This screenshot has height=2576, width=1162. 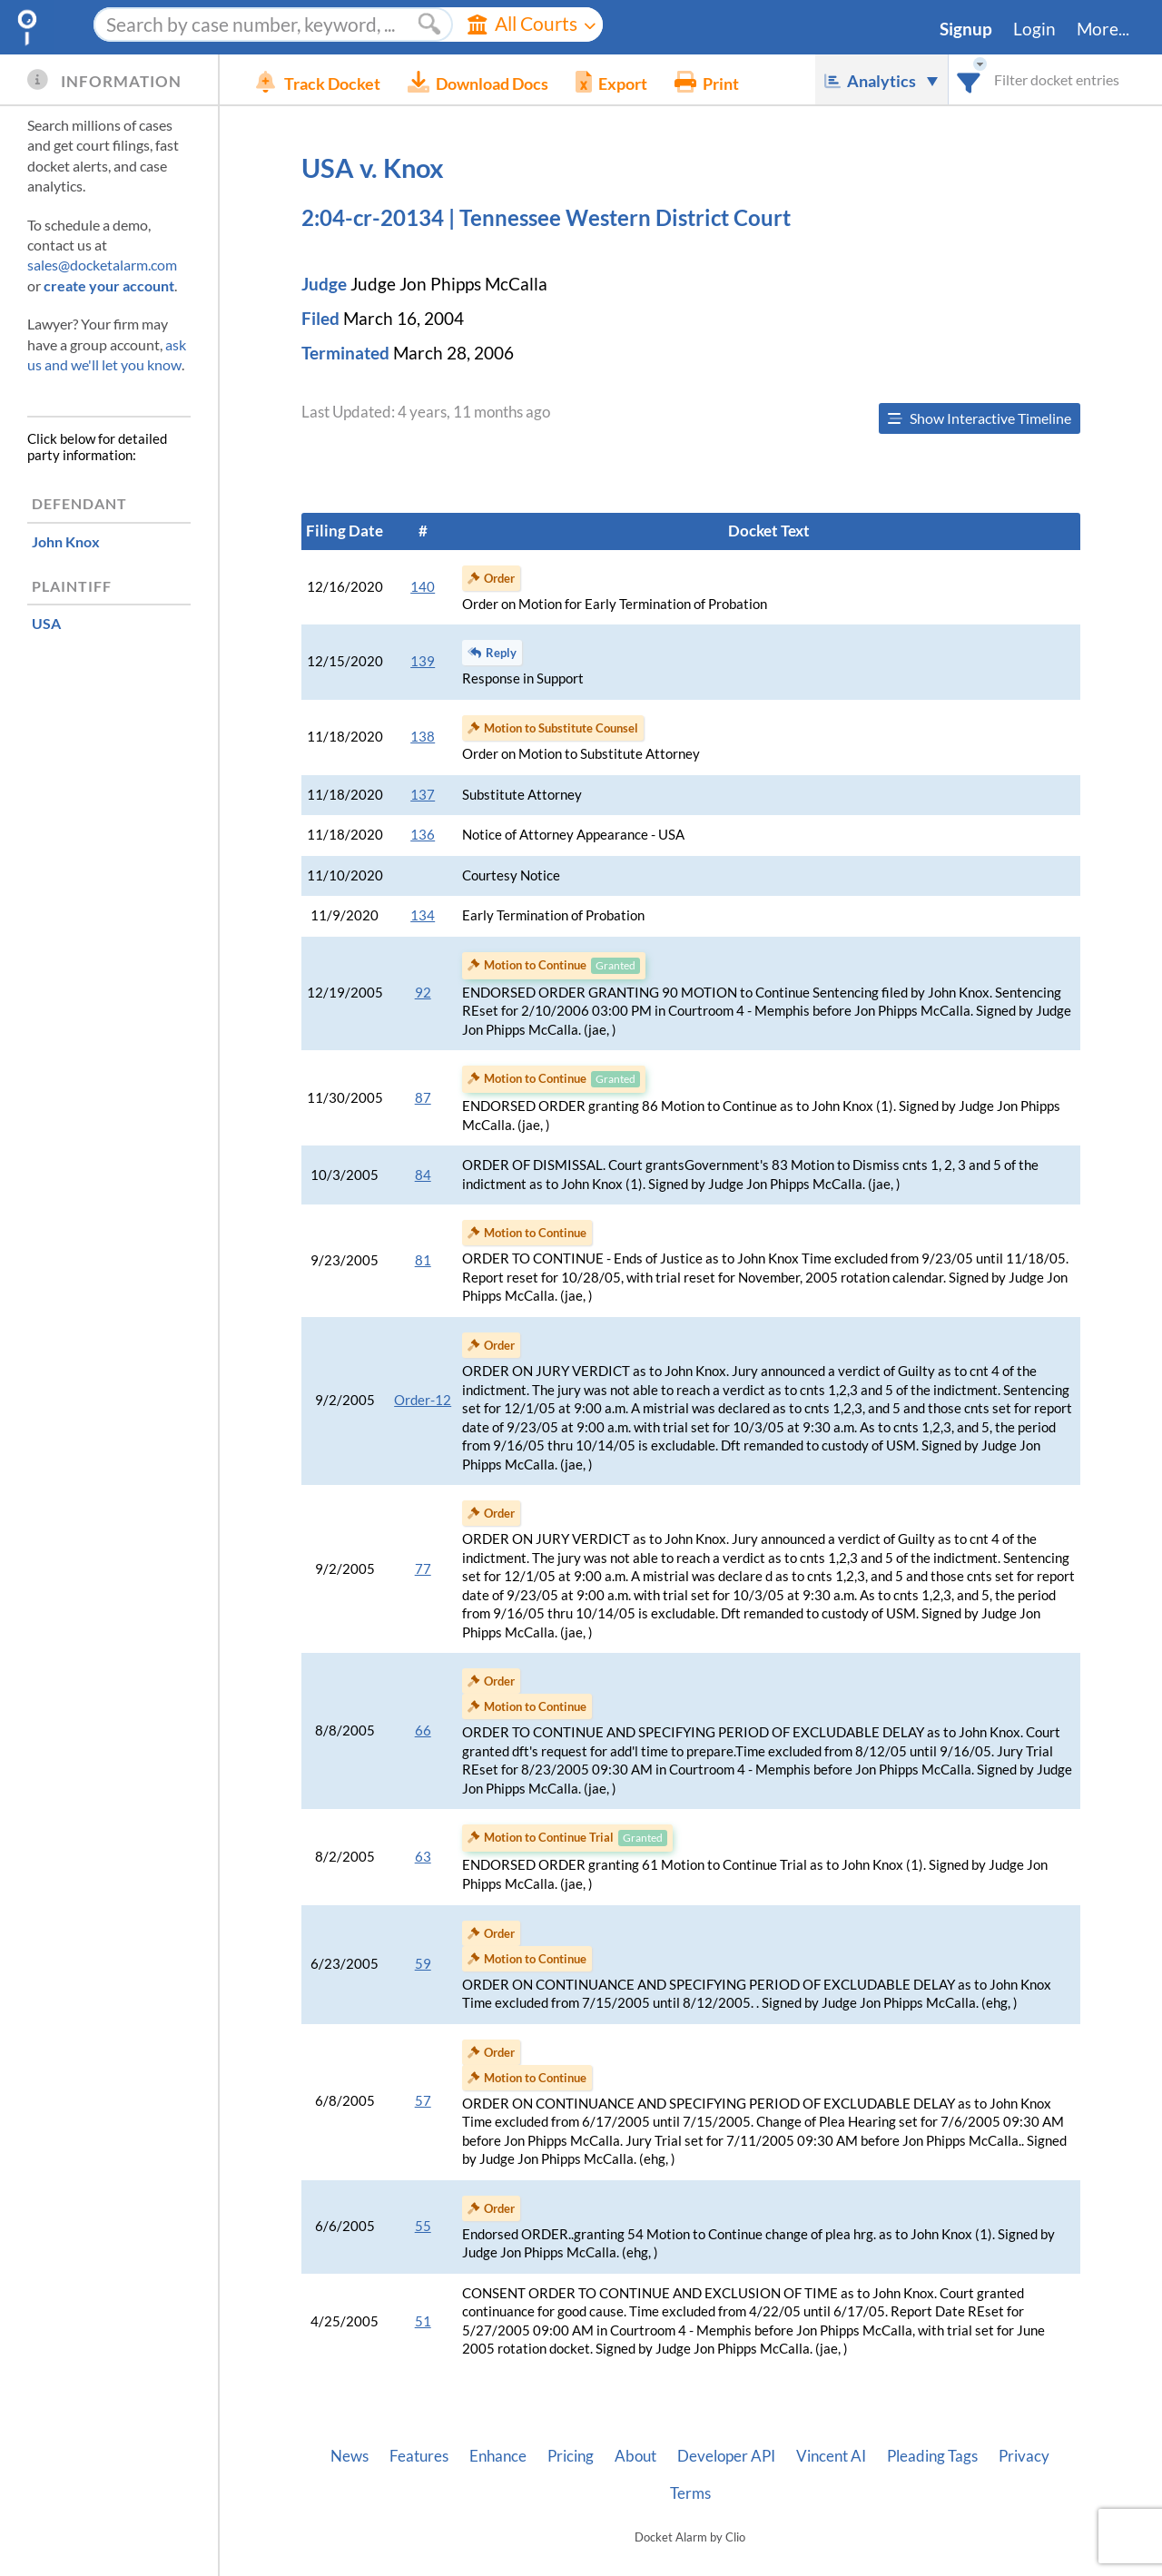 What do you see at coordinates (349, 2456) in the screenshot?
I see `News` at bounding box center [349, 2456].